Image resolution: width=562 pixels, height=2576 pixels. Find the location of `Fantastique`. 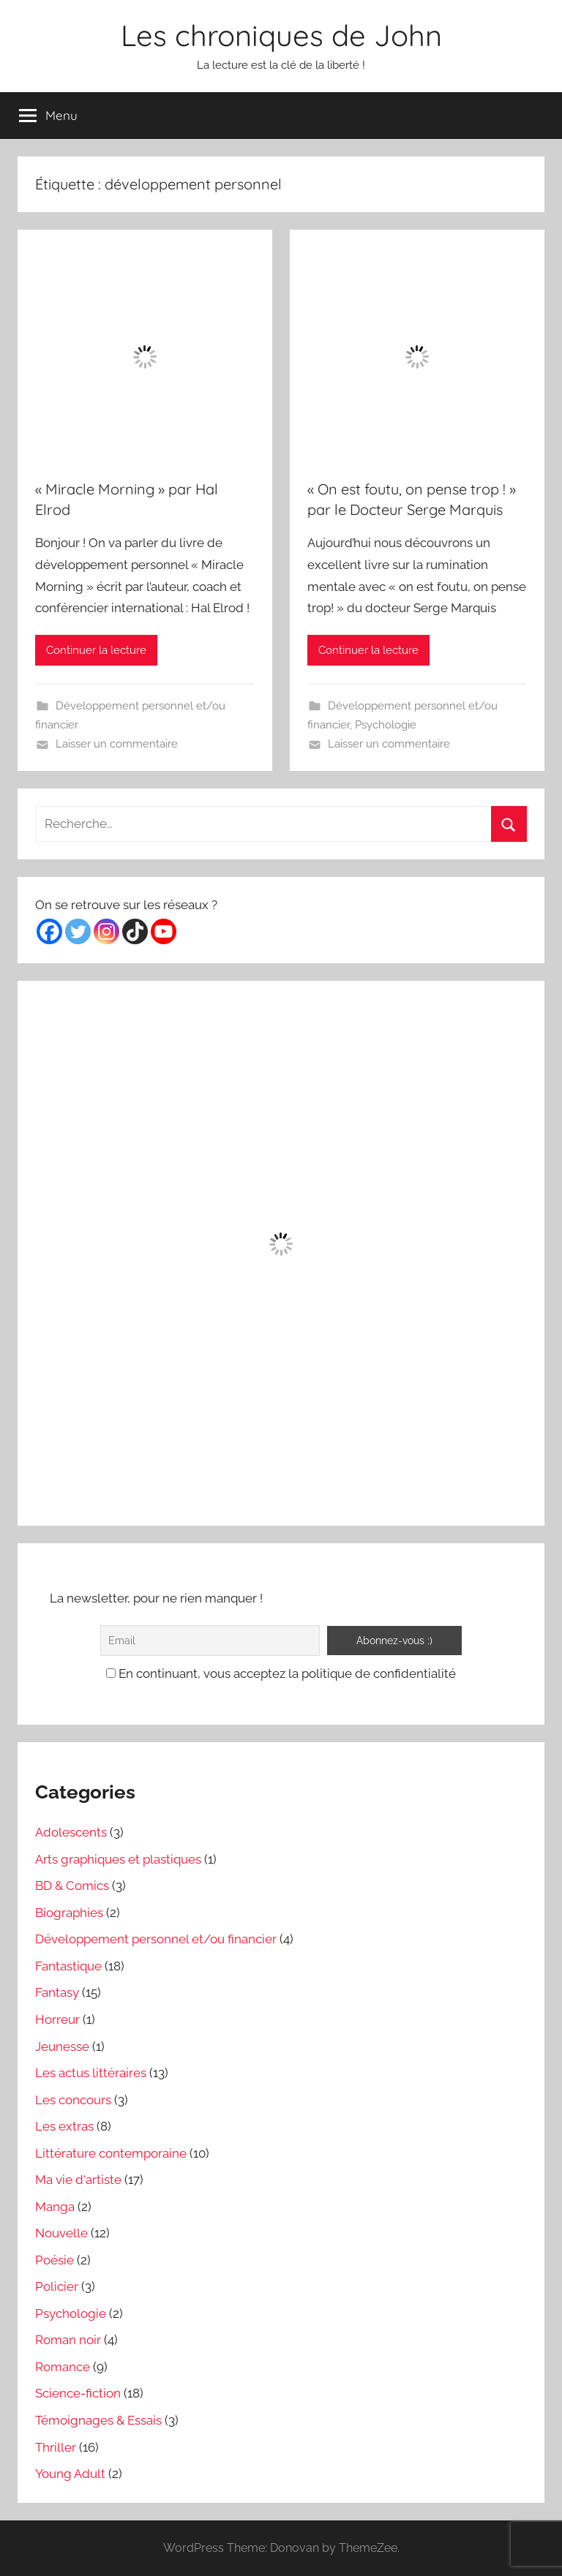

Fantastique is located at coordinates (68, 1966).